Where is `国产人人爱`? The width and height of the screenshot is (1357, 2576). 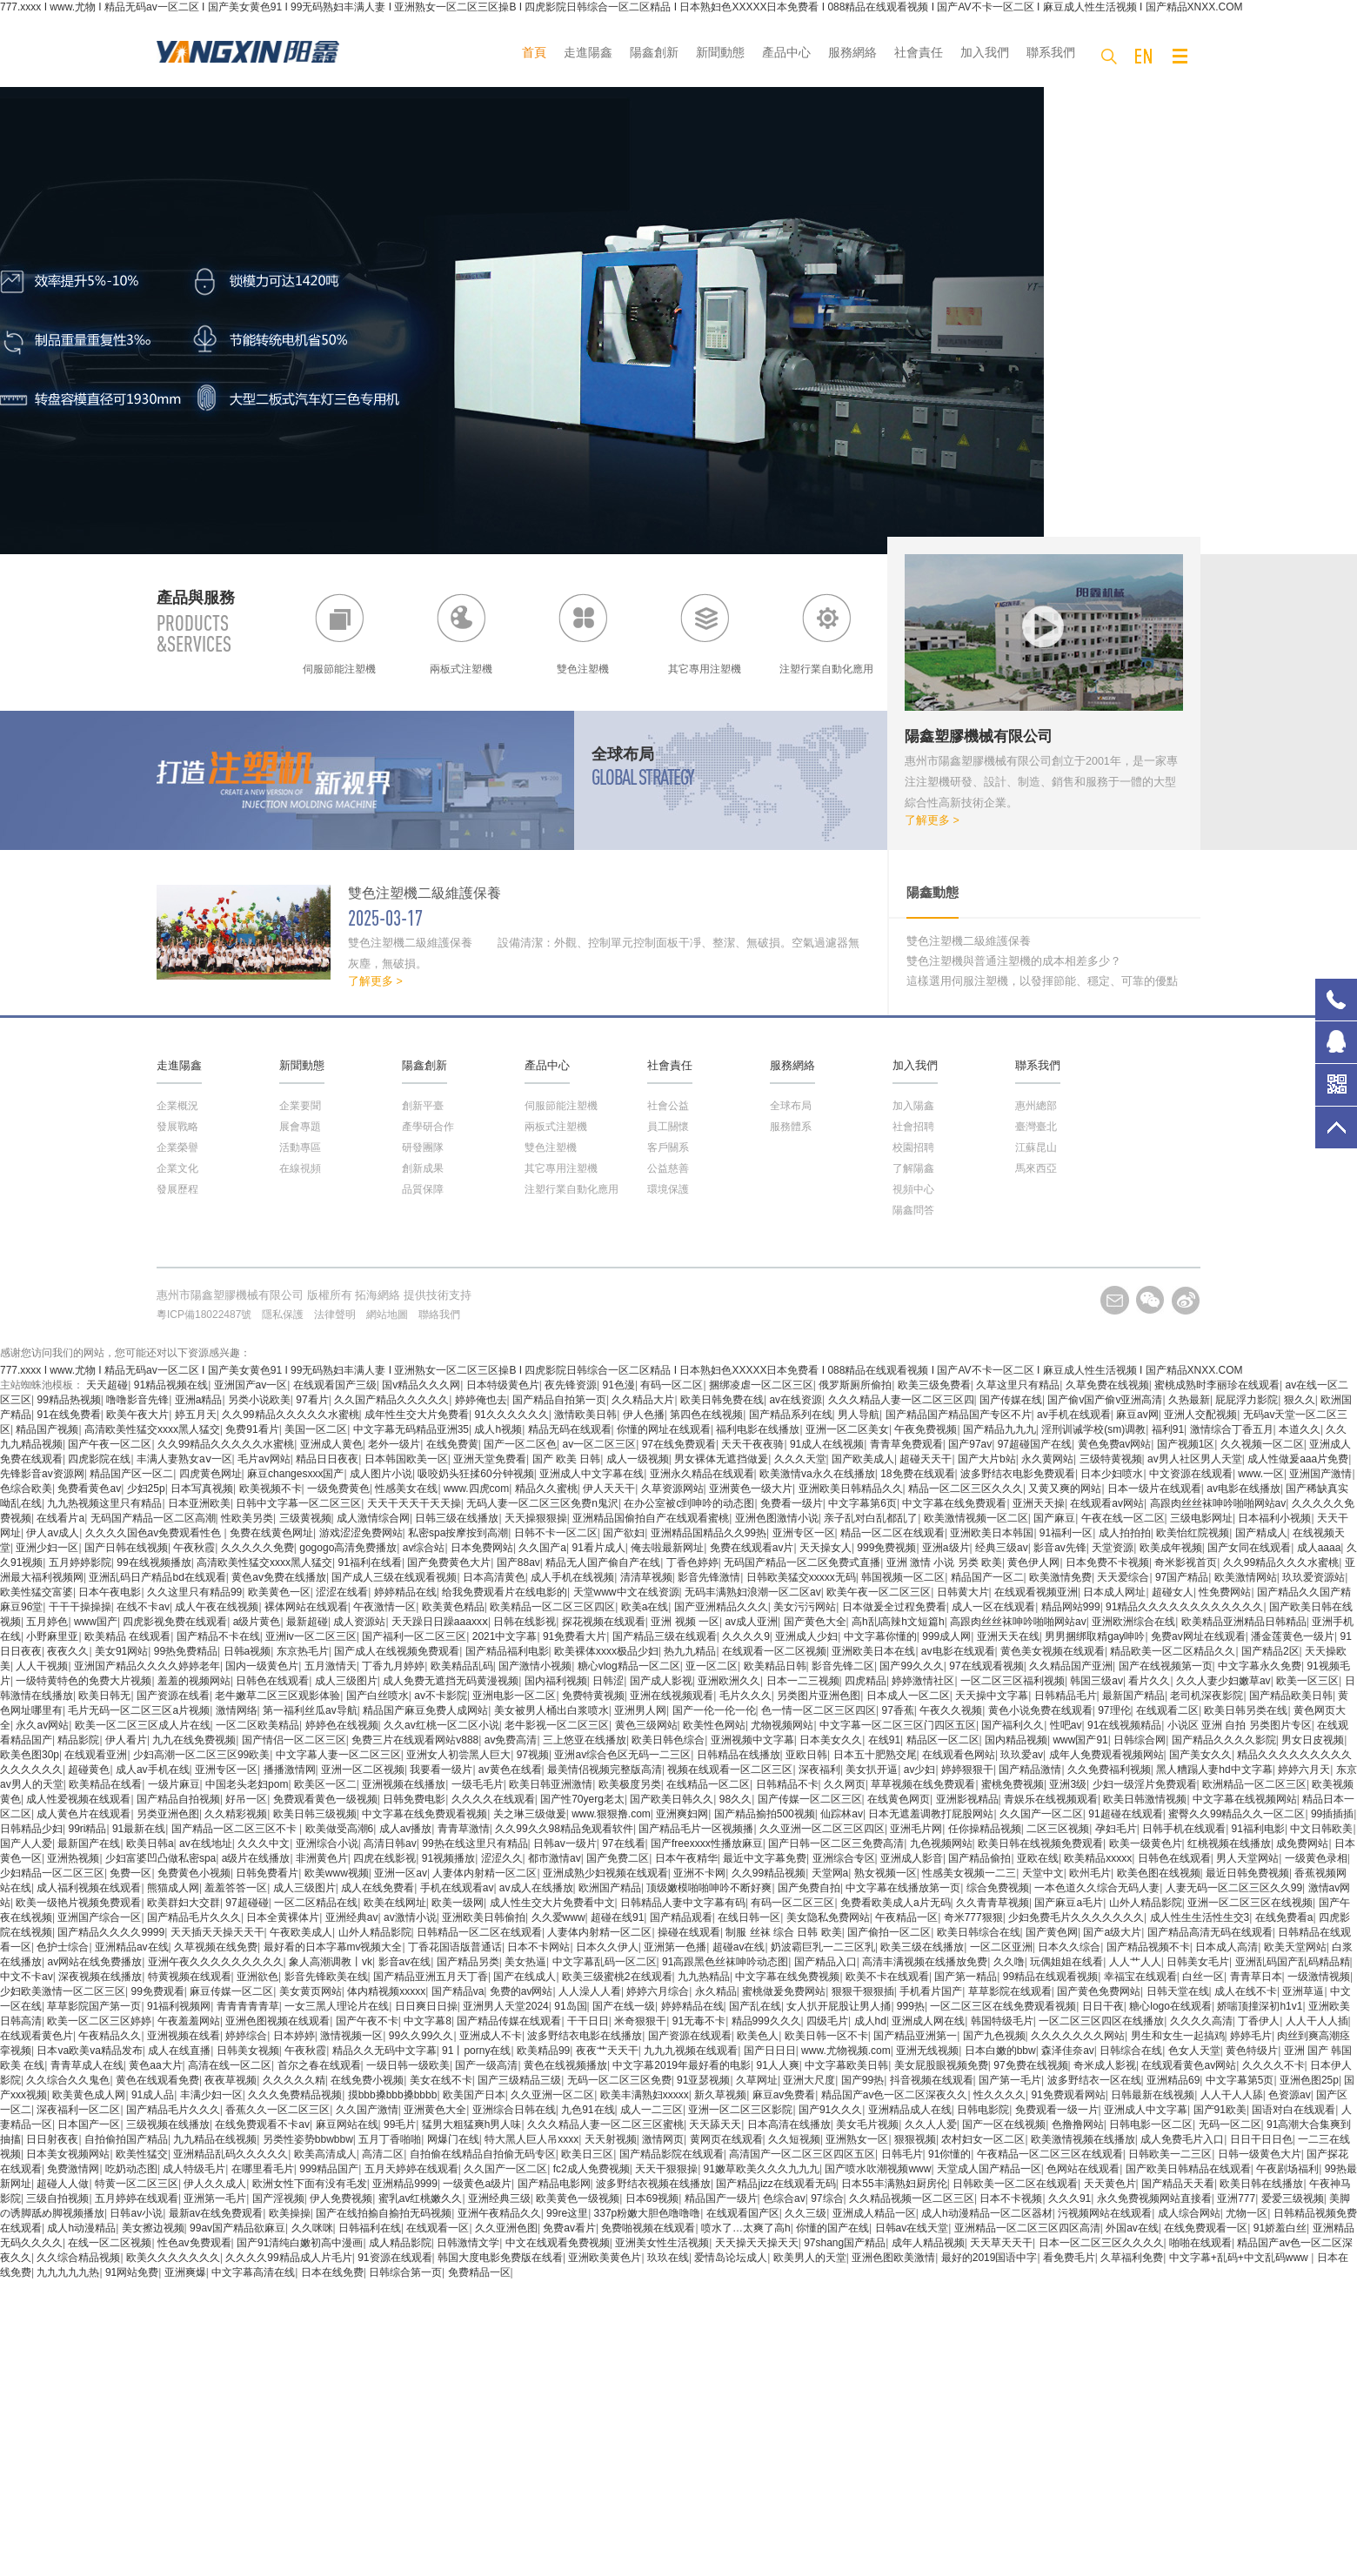
国产人人爱 is located at coordinates (26, 1843).